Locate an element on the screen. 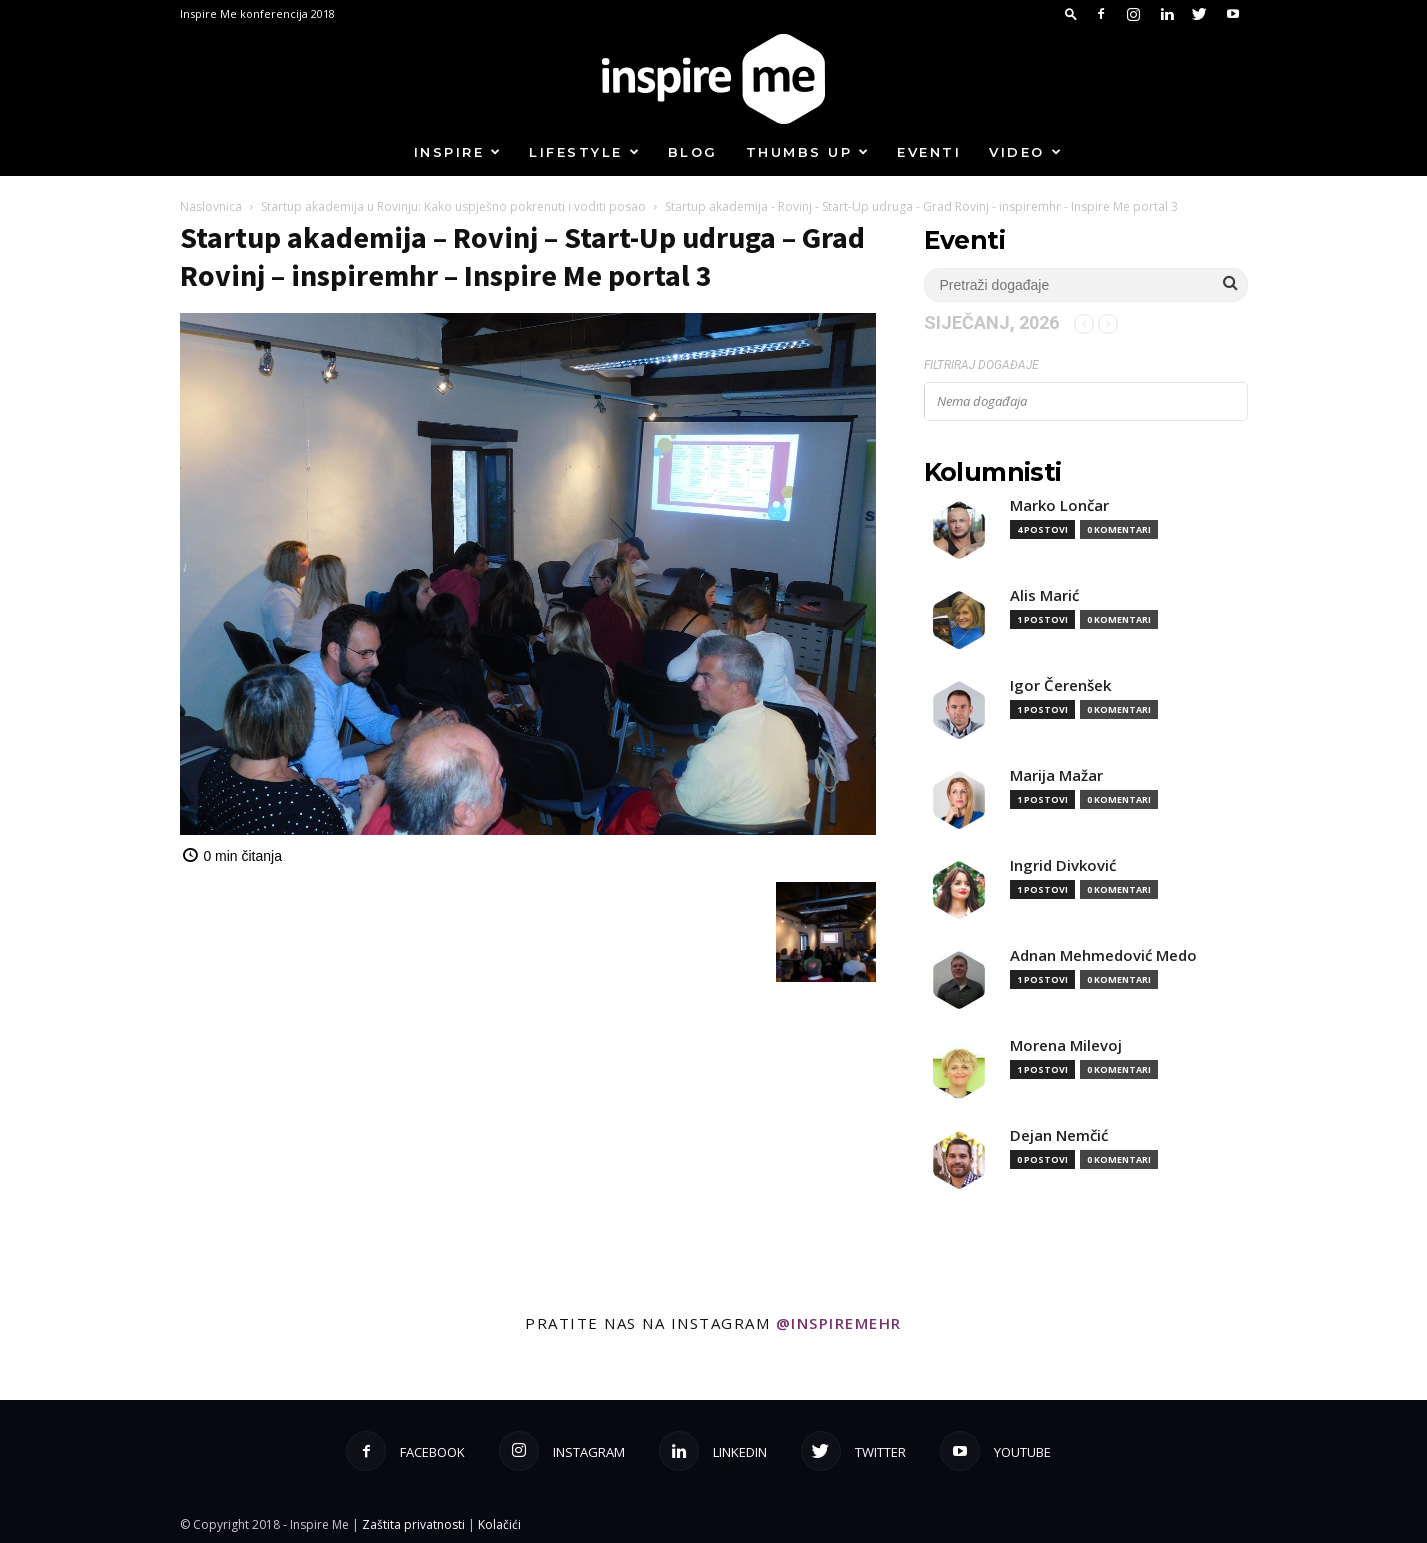 The image size is (1427, 1543). @inspiremehr is located at coordinates (839, 1323).